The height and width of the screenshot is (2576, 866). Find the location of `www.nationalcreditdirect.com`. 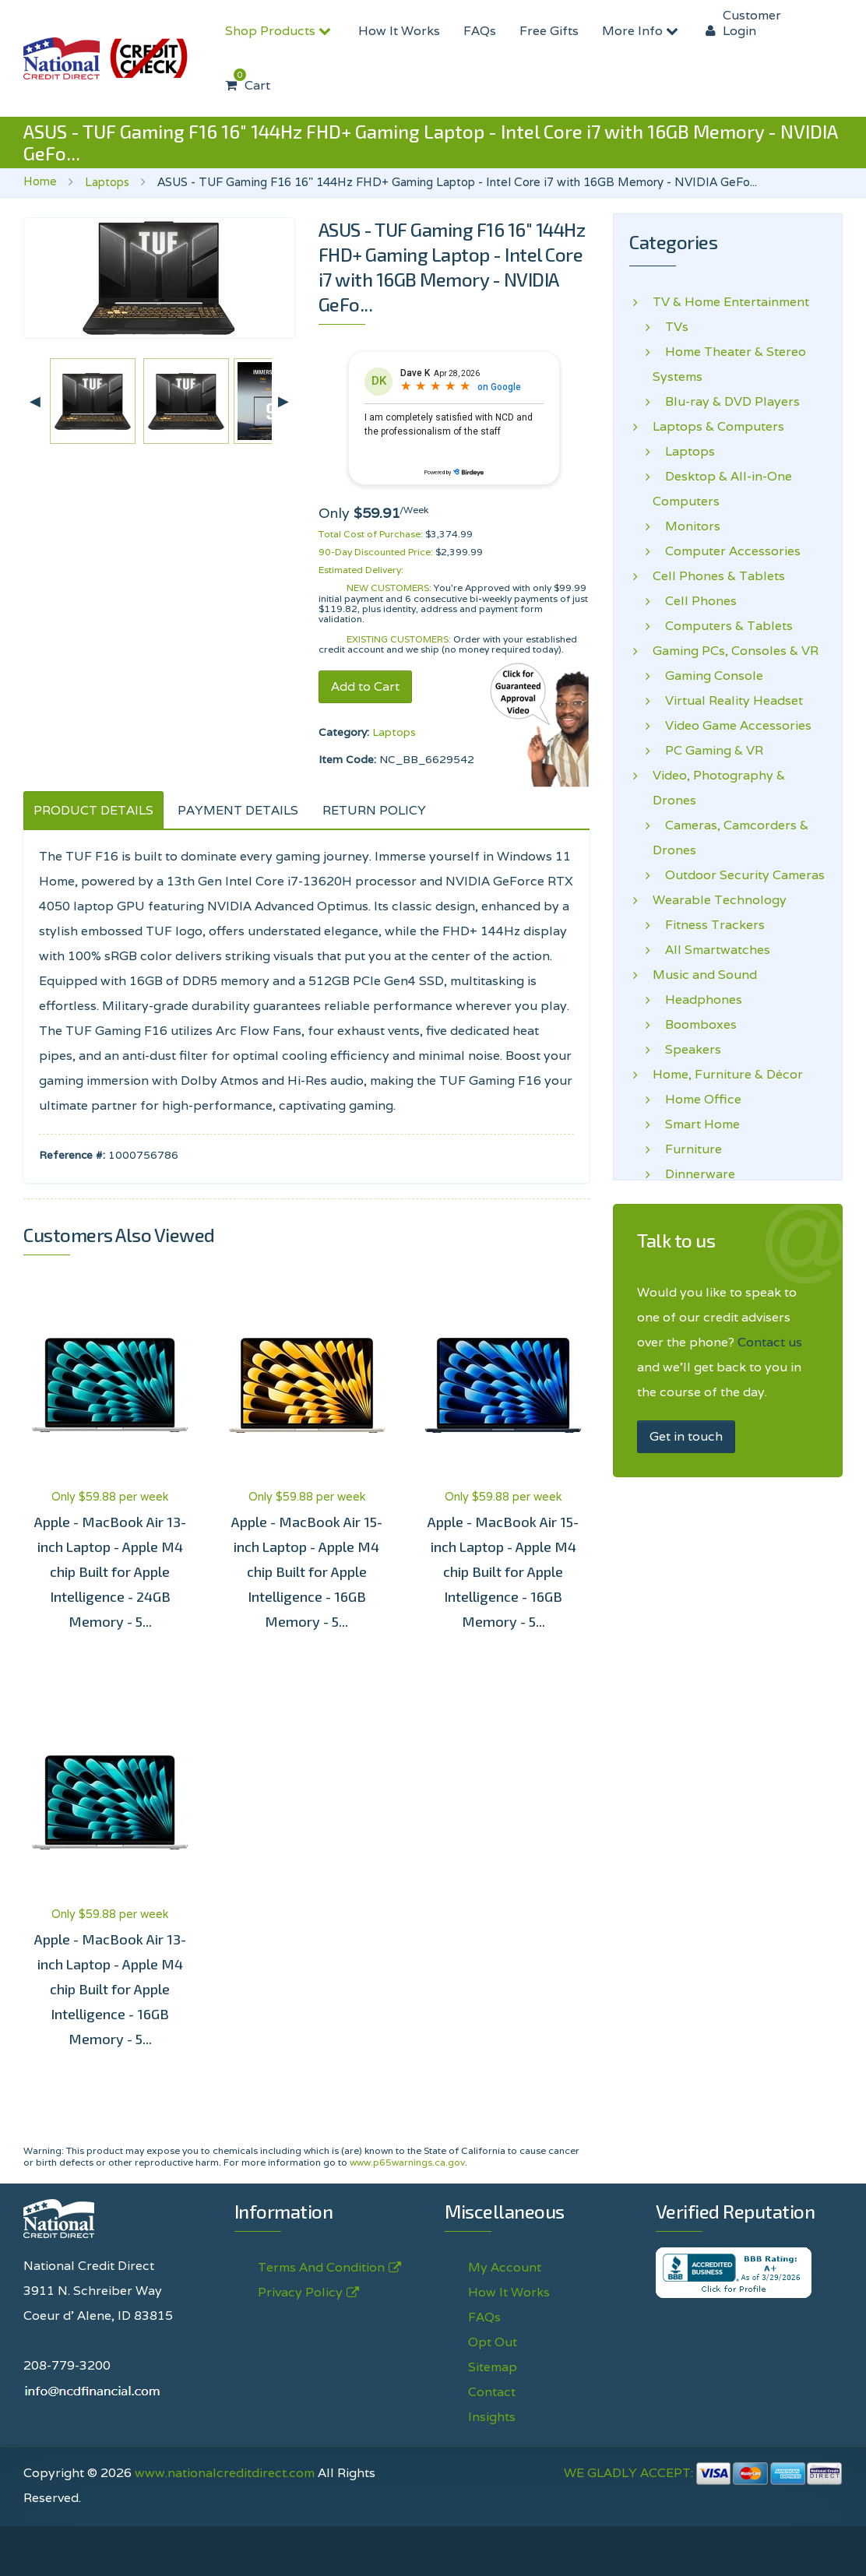

www.nationalcreditdirect.com is located at coordinates (225, 2473).